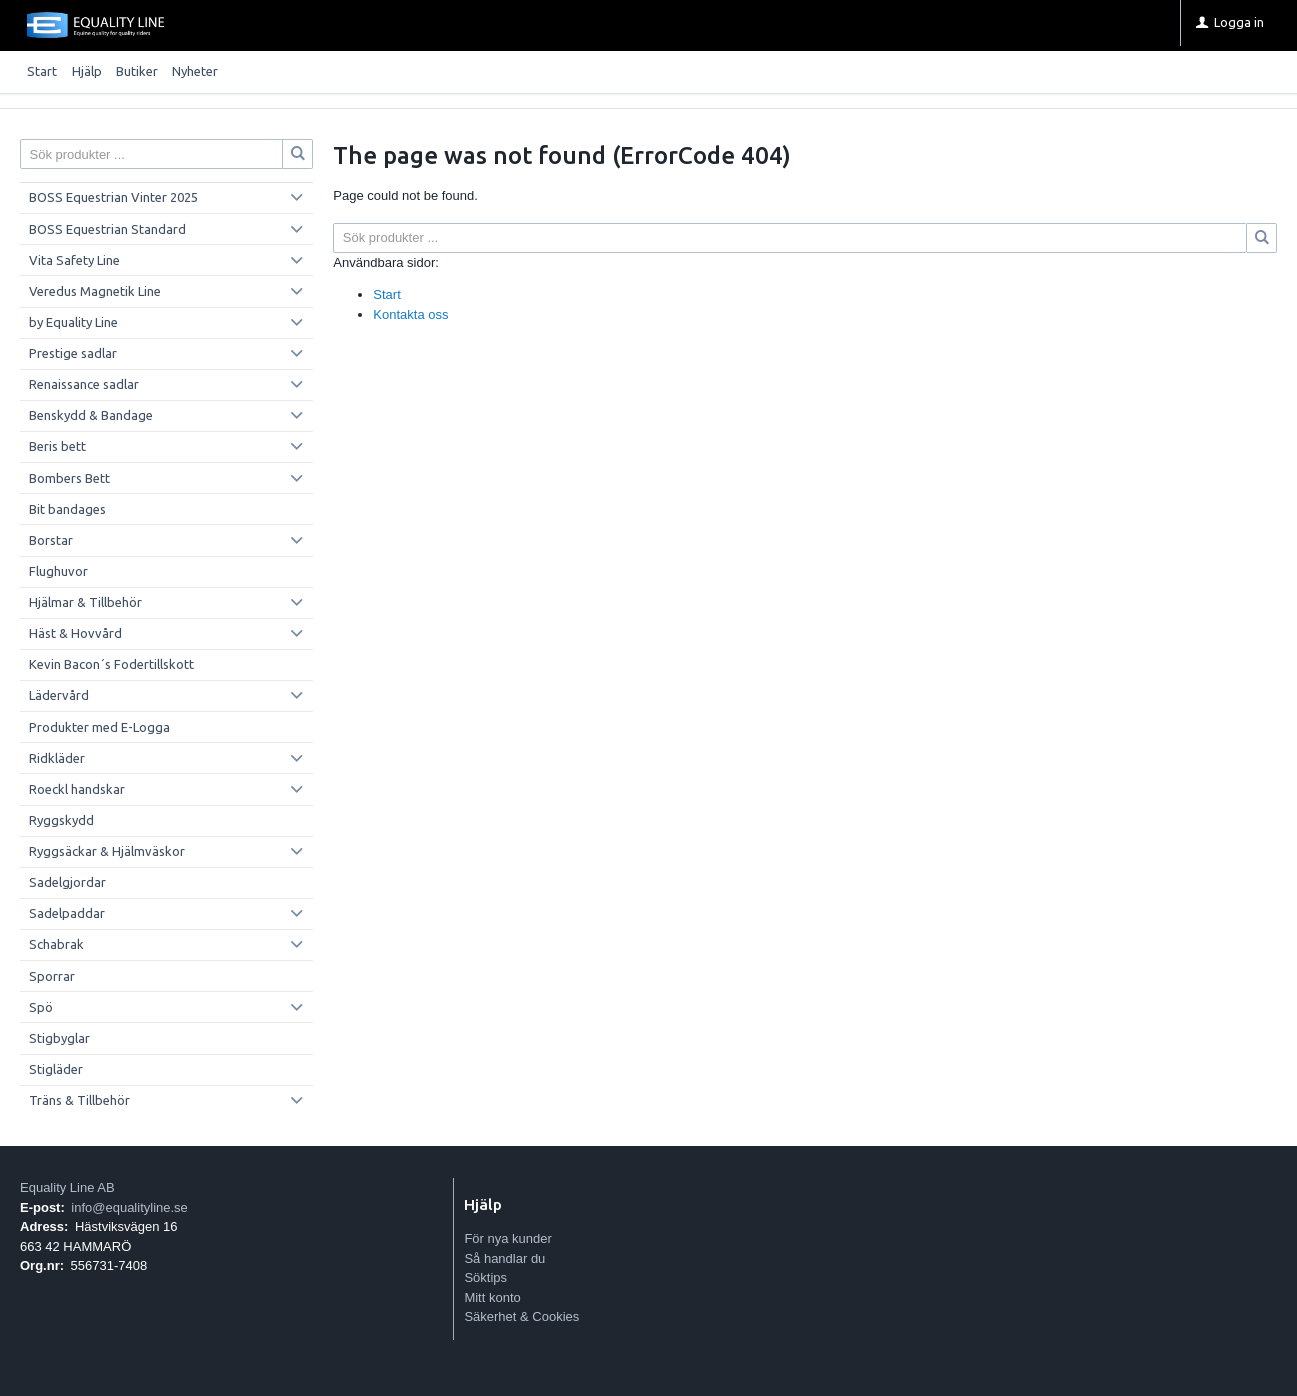  I want to click on För nya kunder, so click(507, 1238).